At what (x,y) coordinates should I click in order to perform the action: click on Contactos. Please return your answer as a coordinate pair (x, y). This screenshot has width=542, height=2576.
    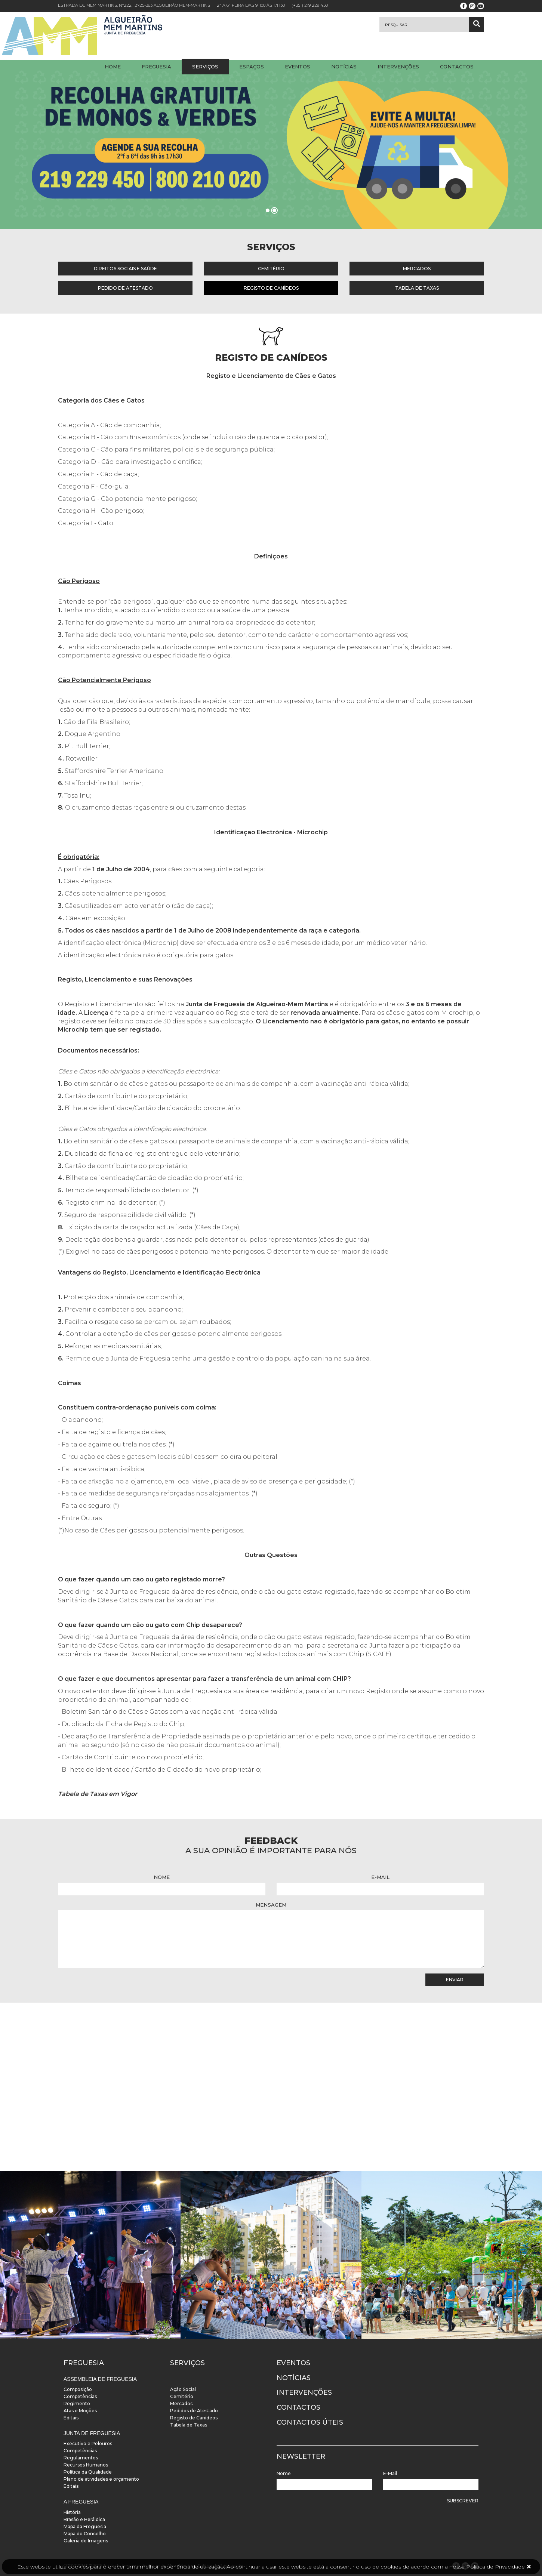
    Looking at the image, I should click on (457, 67).